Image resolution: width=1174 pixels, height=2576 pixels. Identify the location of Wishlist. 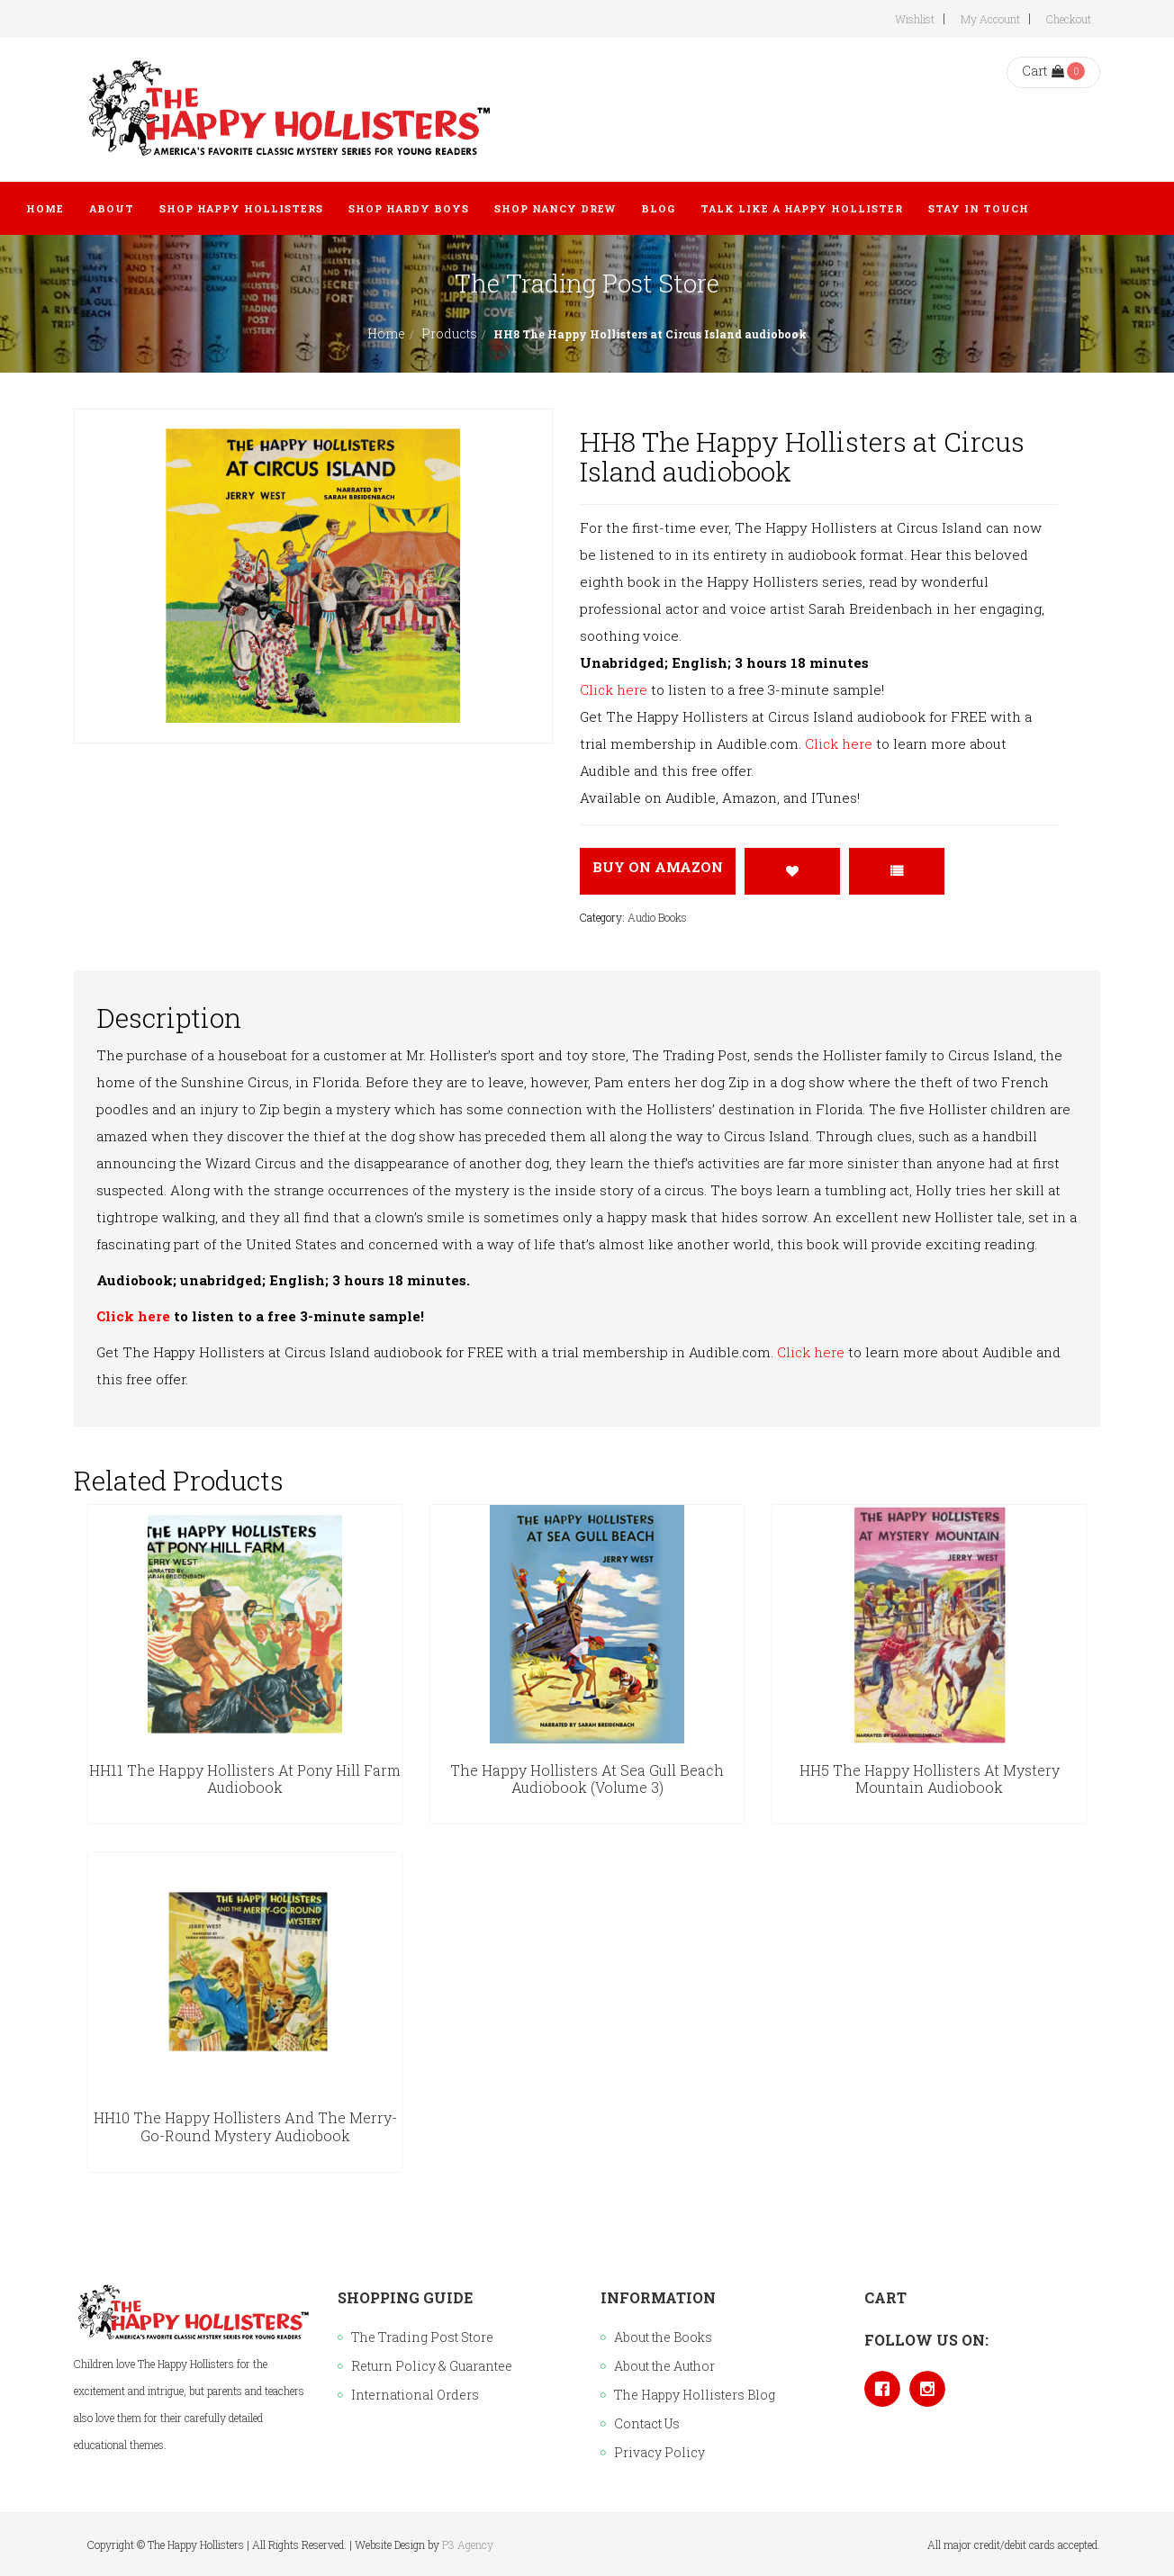
(915, 19).